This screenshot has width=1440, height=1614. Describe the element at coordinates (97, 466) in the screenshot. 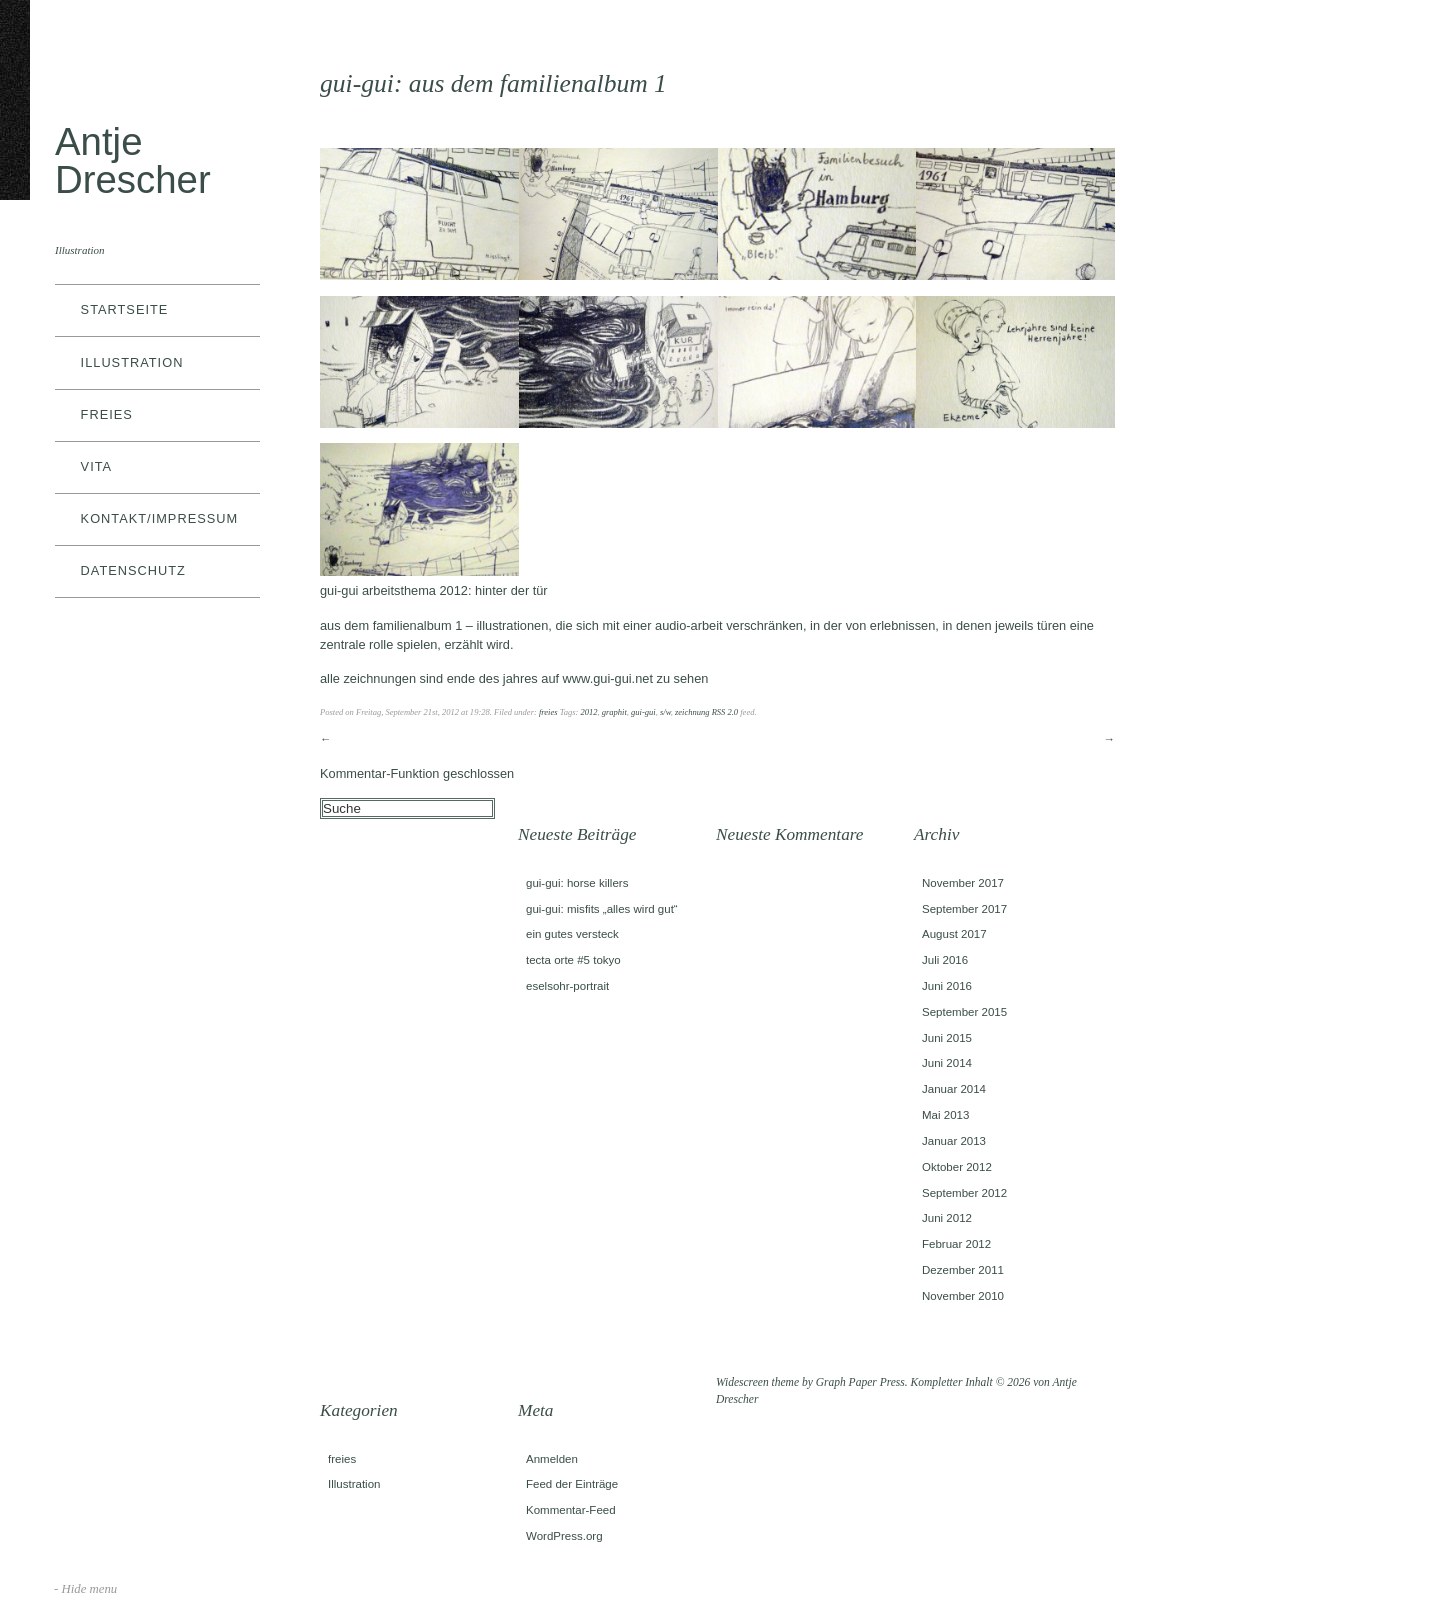

I see `vita` at that location.